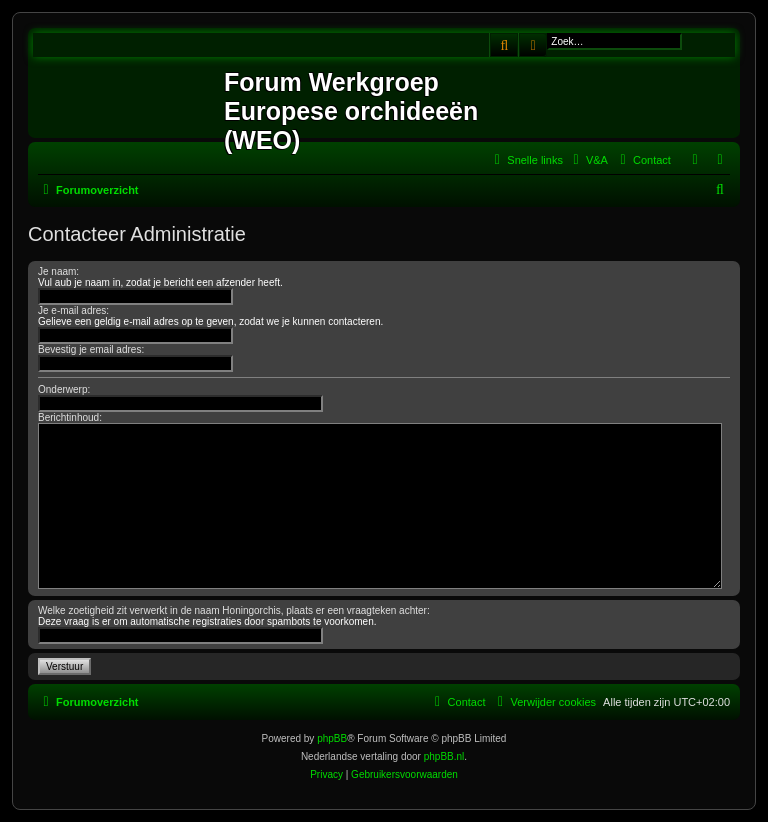  What do you see at coordinates (73, 310) in the screenshot?
I see `Je e-mail adres:` at bounding box center [73, 310].